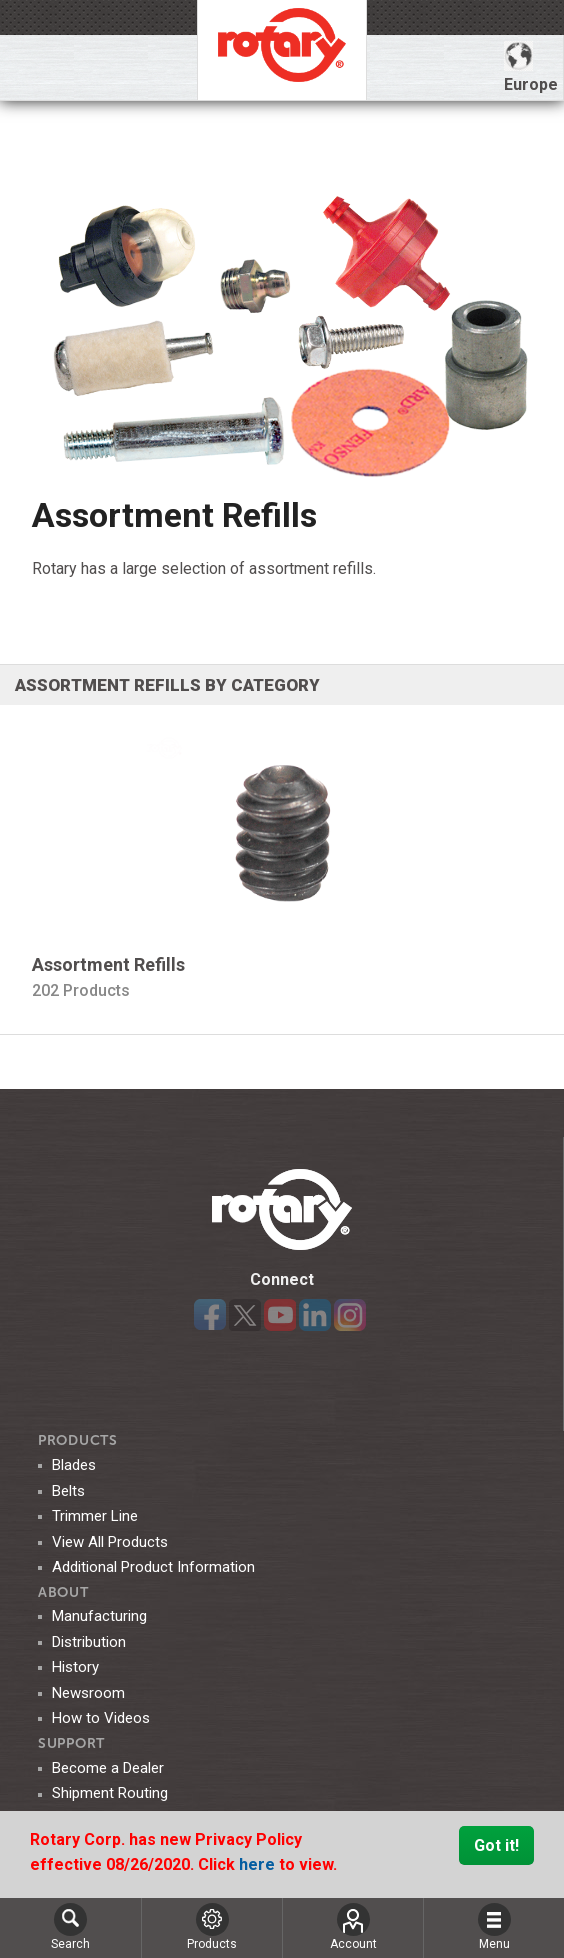  What do you see at coordinates (75, 1667) in the screenshot?
I see `History` at bounding box center [75, 1667].